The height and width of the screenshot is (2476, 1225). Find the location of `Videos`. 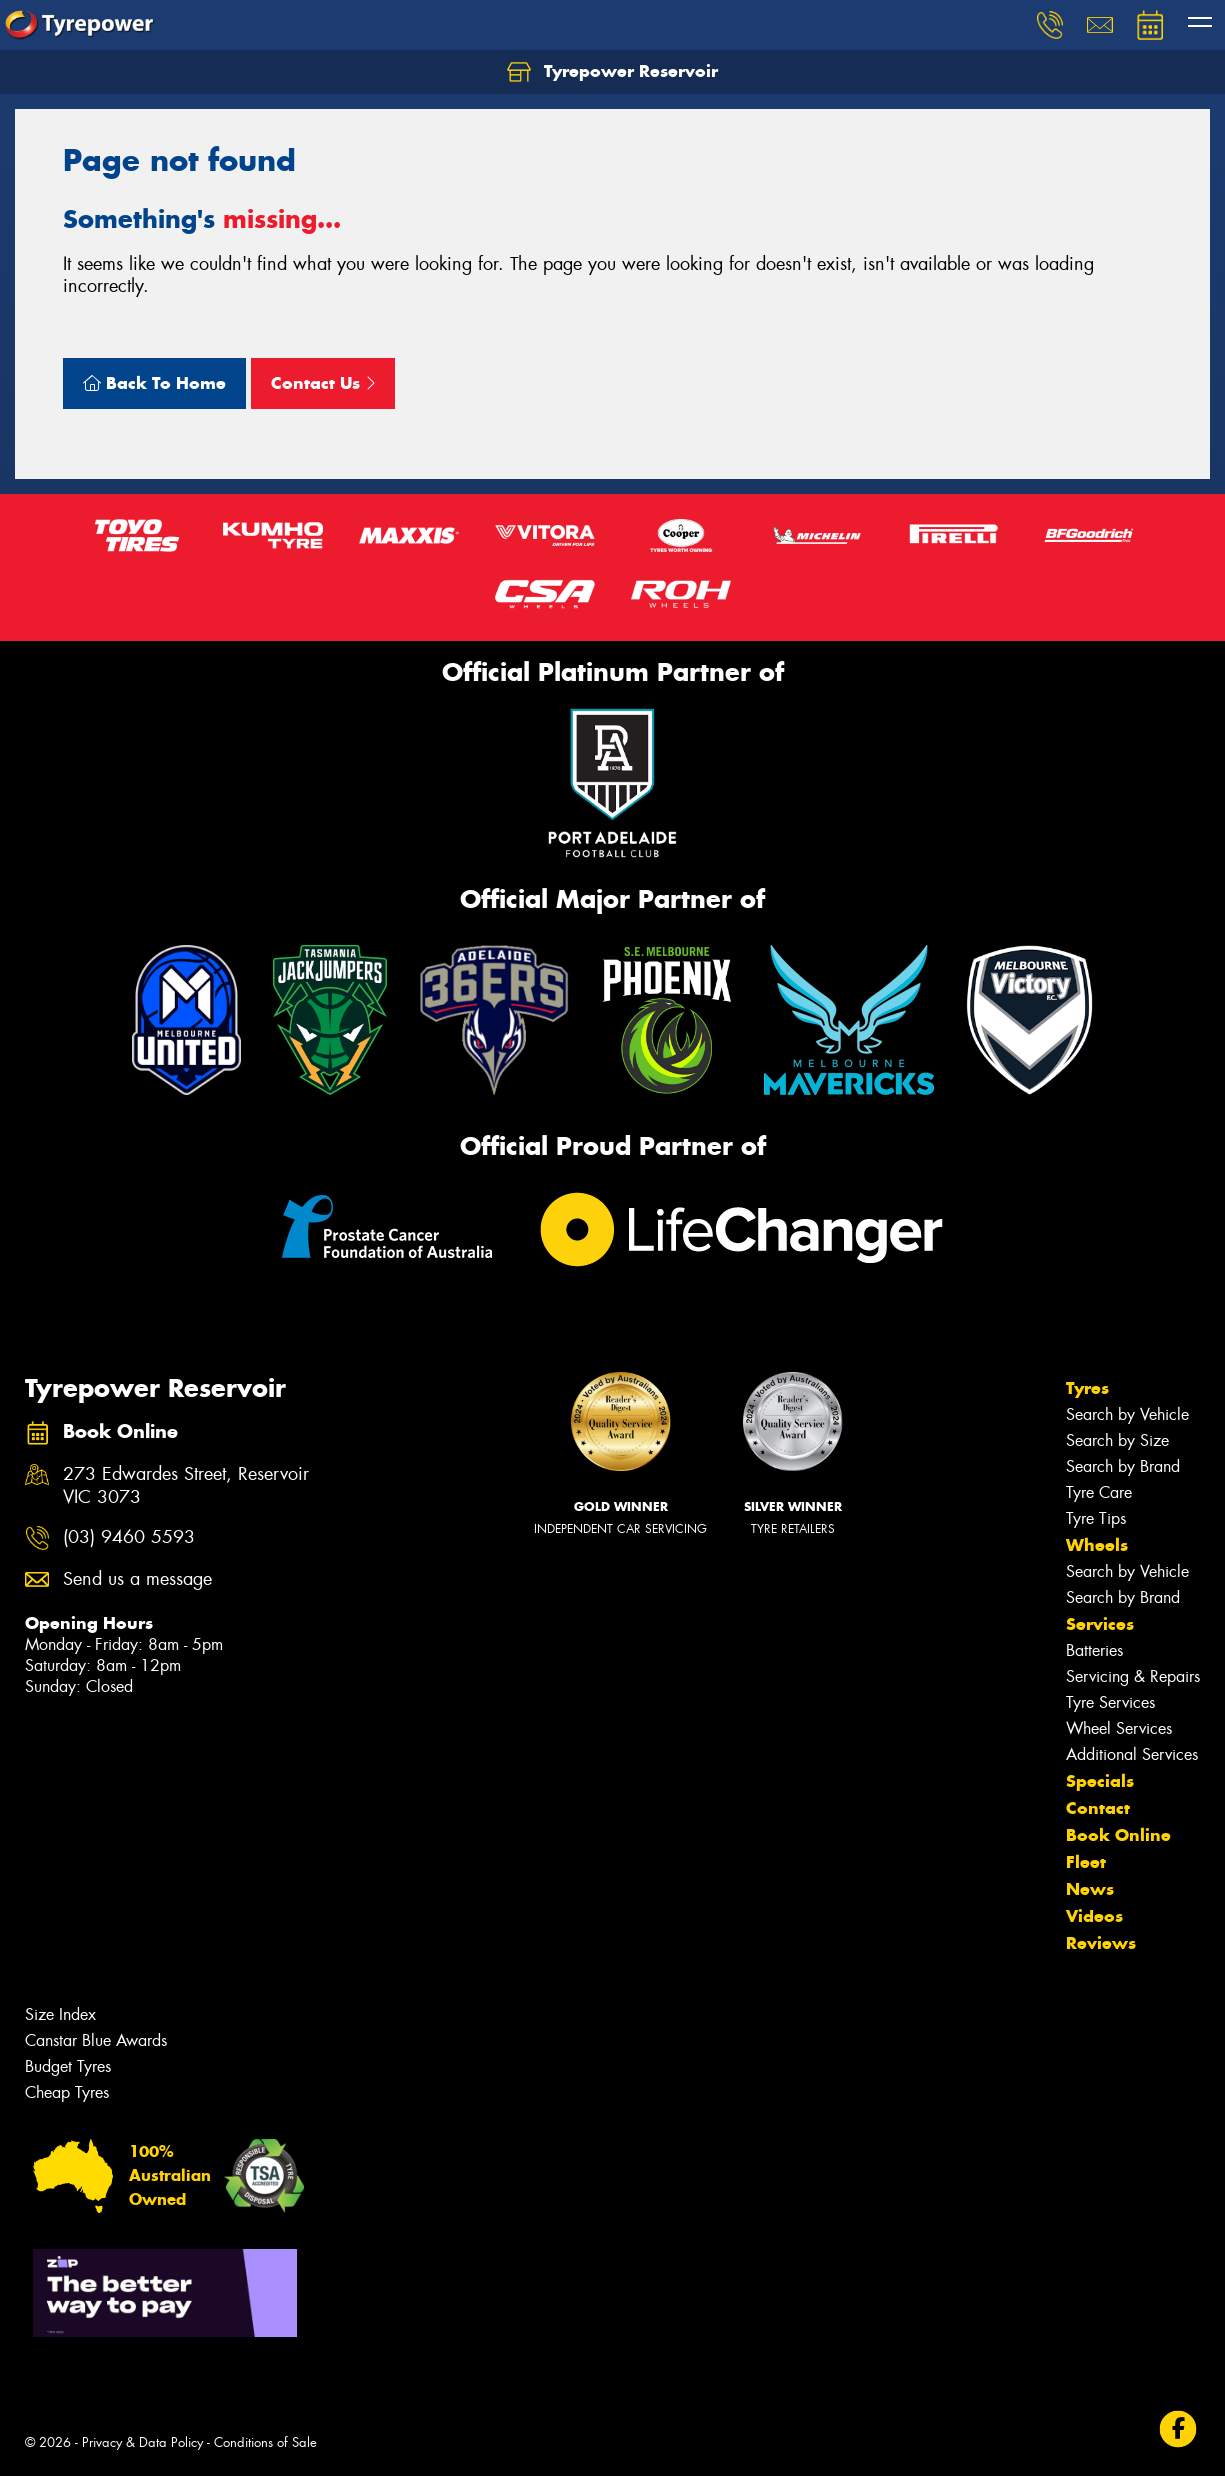

Videos is located at coordinates (1094, 1916).